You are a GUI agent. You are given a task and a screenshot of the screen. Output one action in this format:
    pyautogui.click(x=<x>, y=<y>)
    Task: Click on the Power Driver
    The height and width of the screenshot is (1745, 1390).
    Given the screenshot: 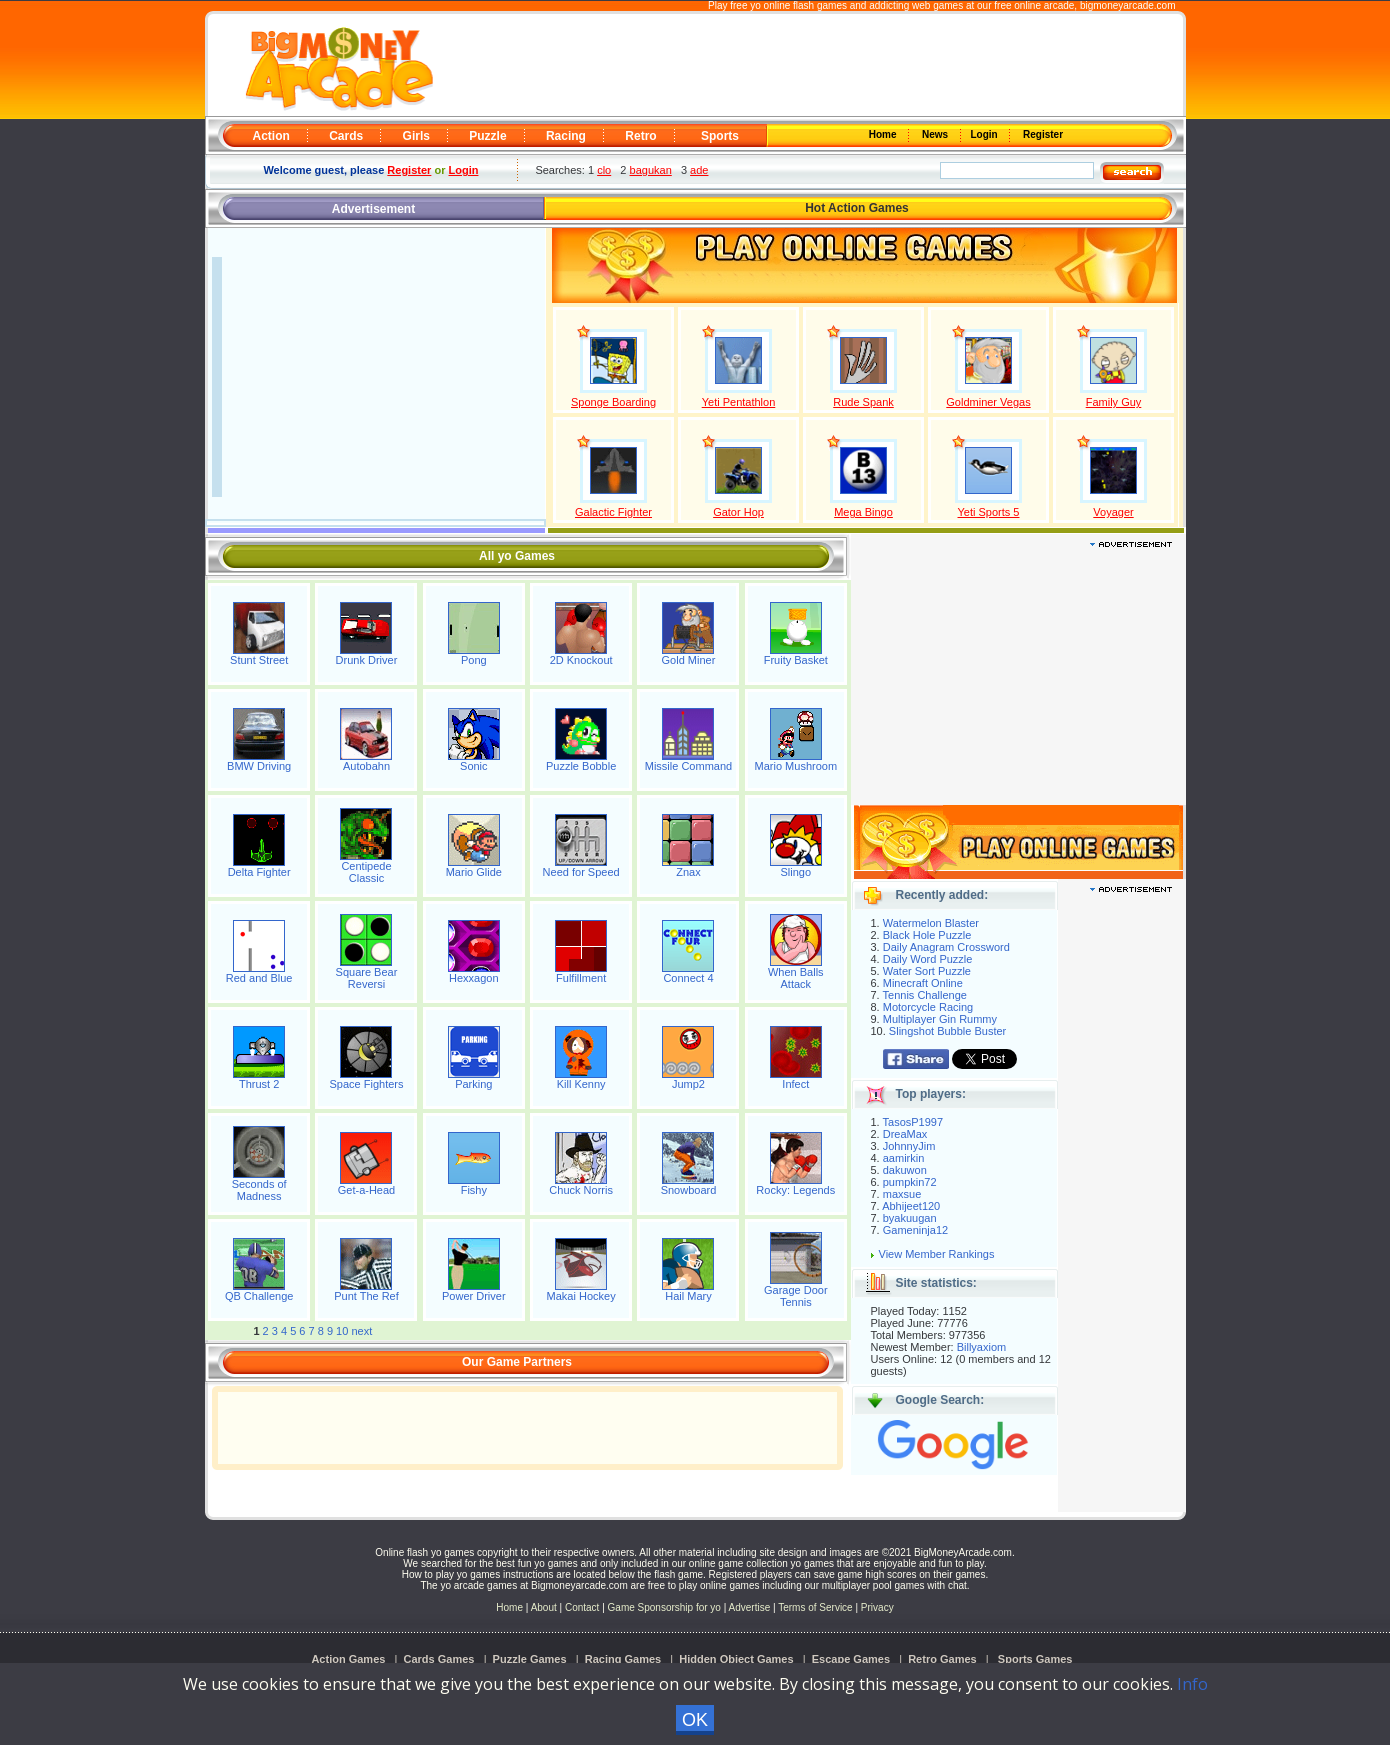 What is the action you would take?
    pyautogui.click(x=474, y=1296)
    